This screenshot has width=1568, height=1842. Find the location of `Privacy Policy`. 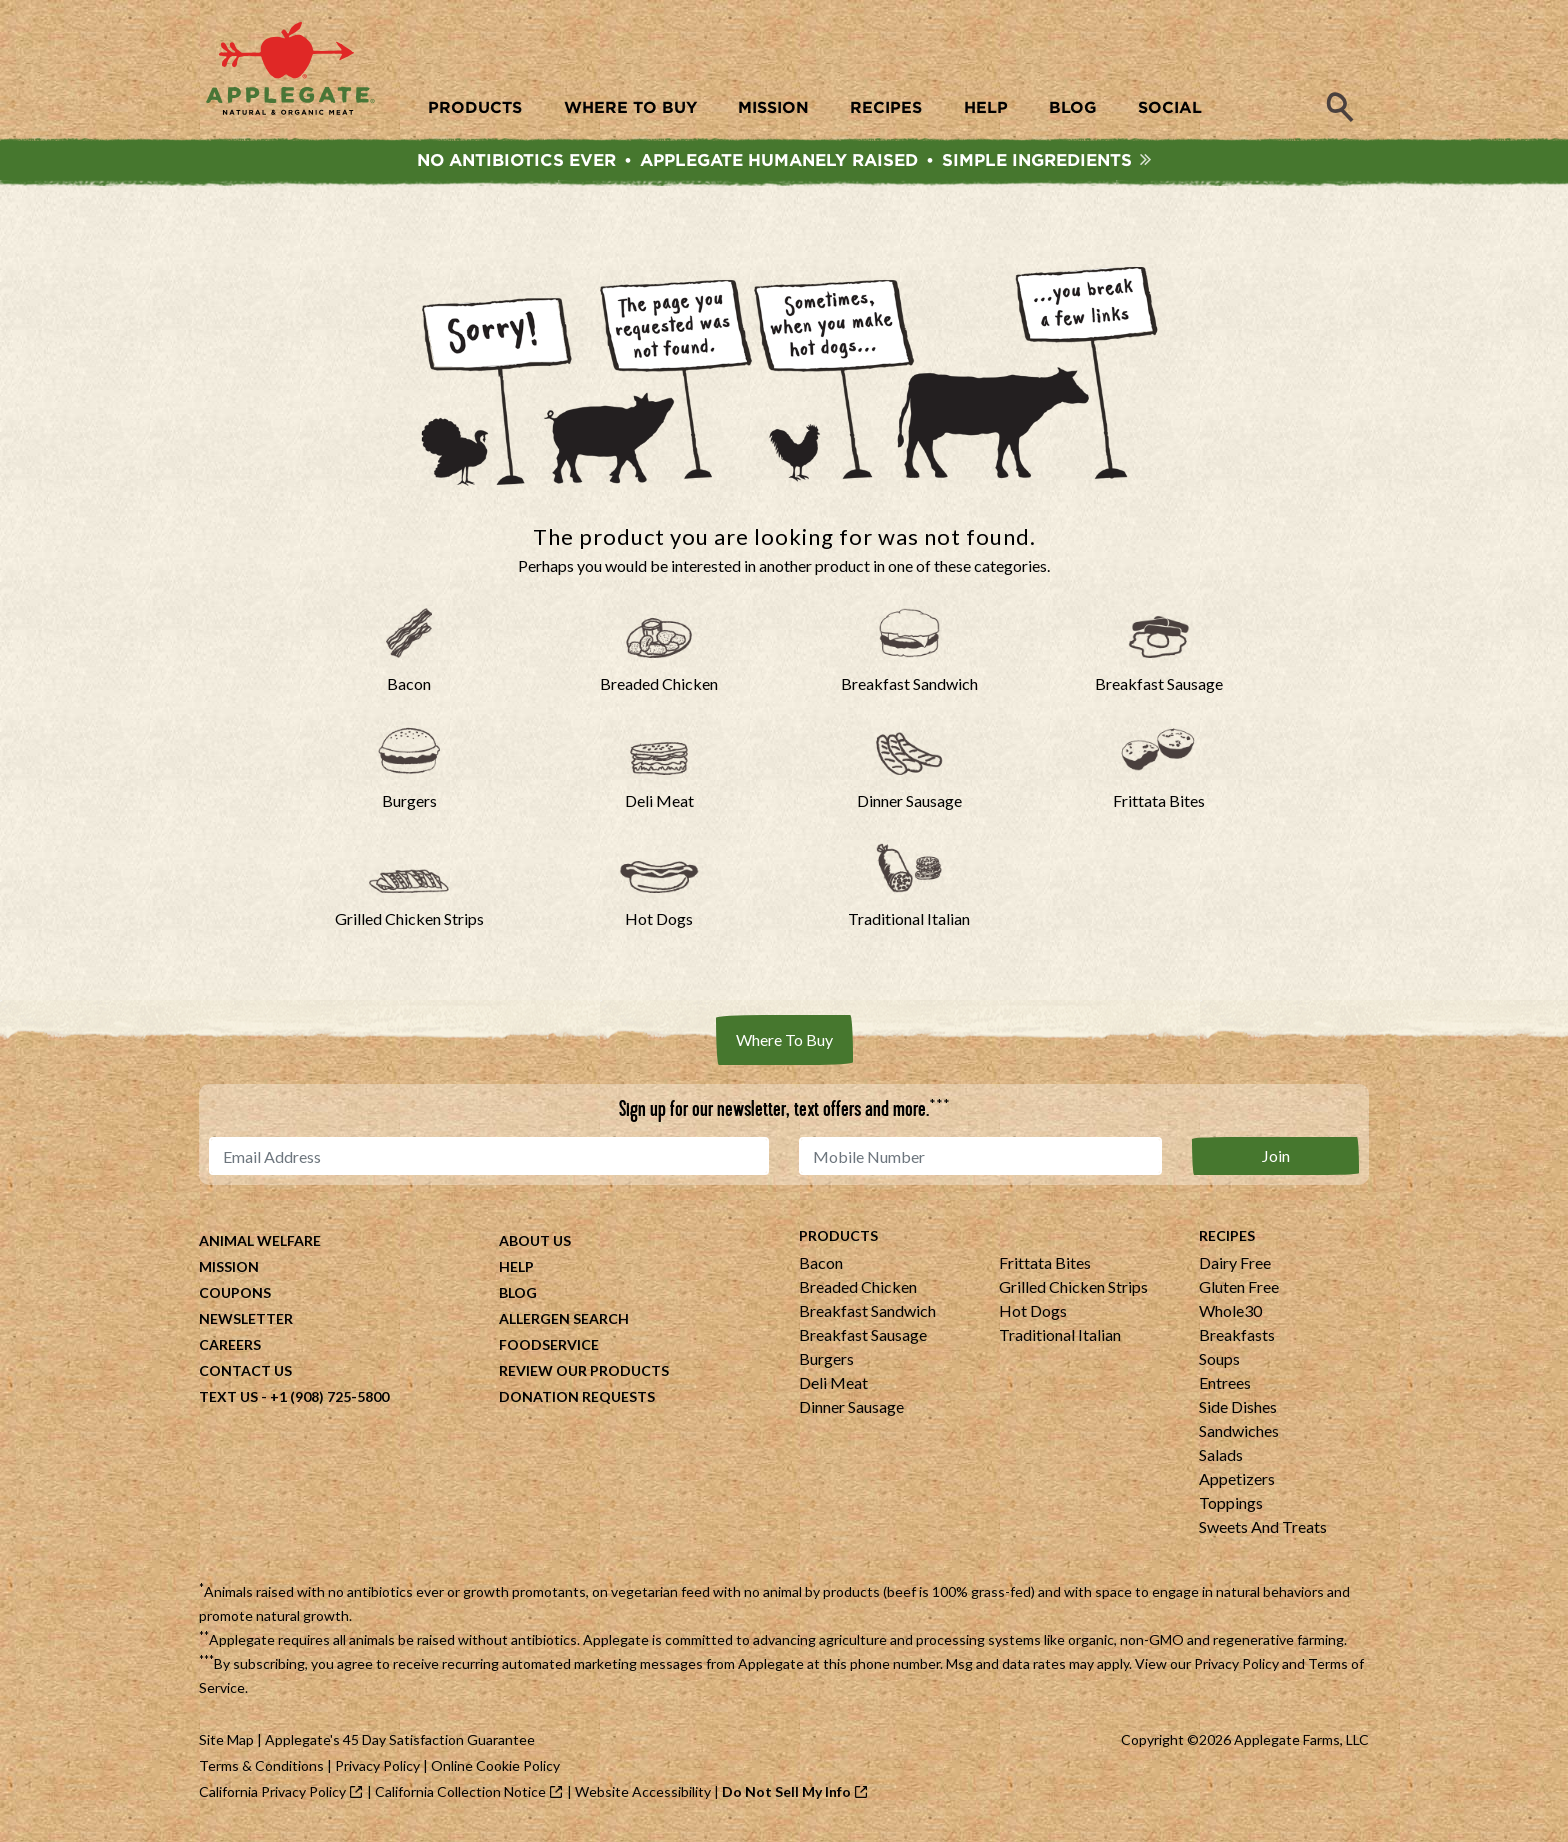

Privacy Policy is located at coordinates (1236, 1668).